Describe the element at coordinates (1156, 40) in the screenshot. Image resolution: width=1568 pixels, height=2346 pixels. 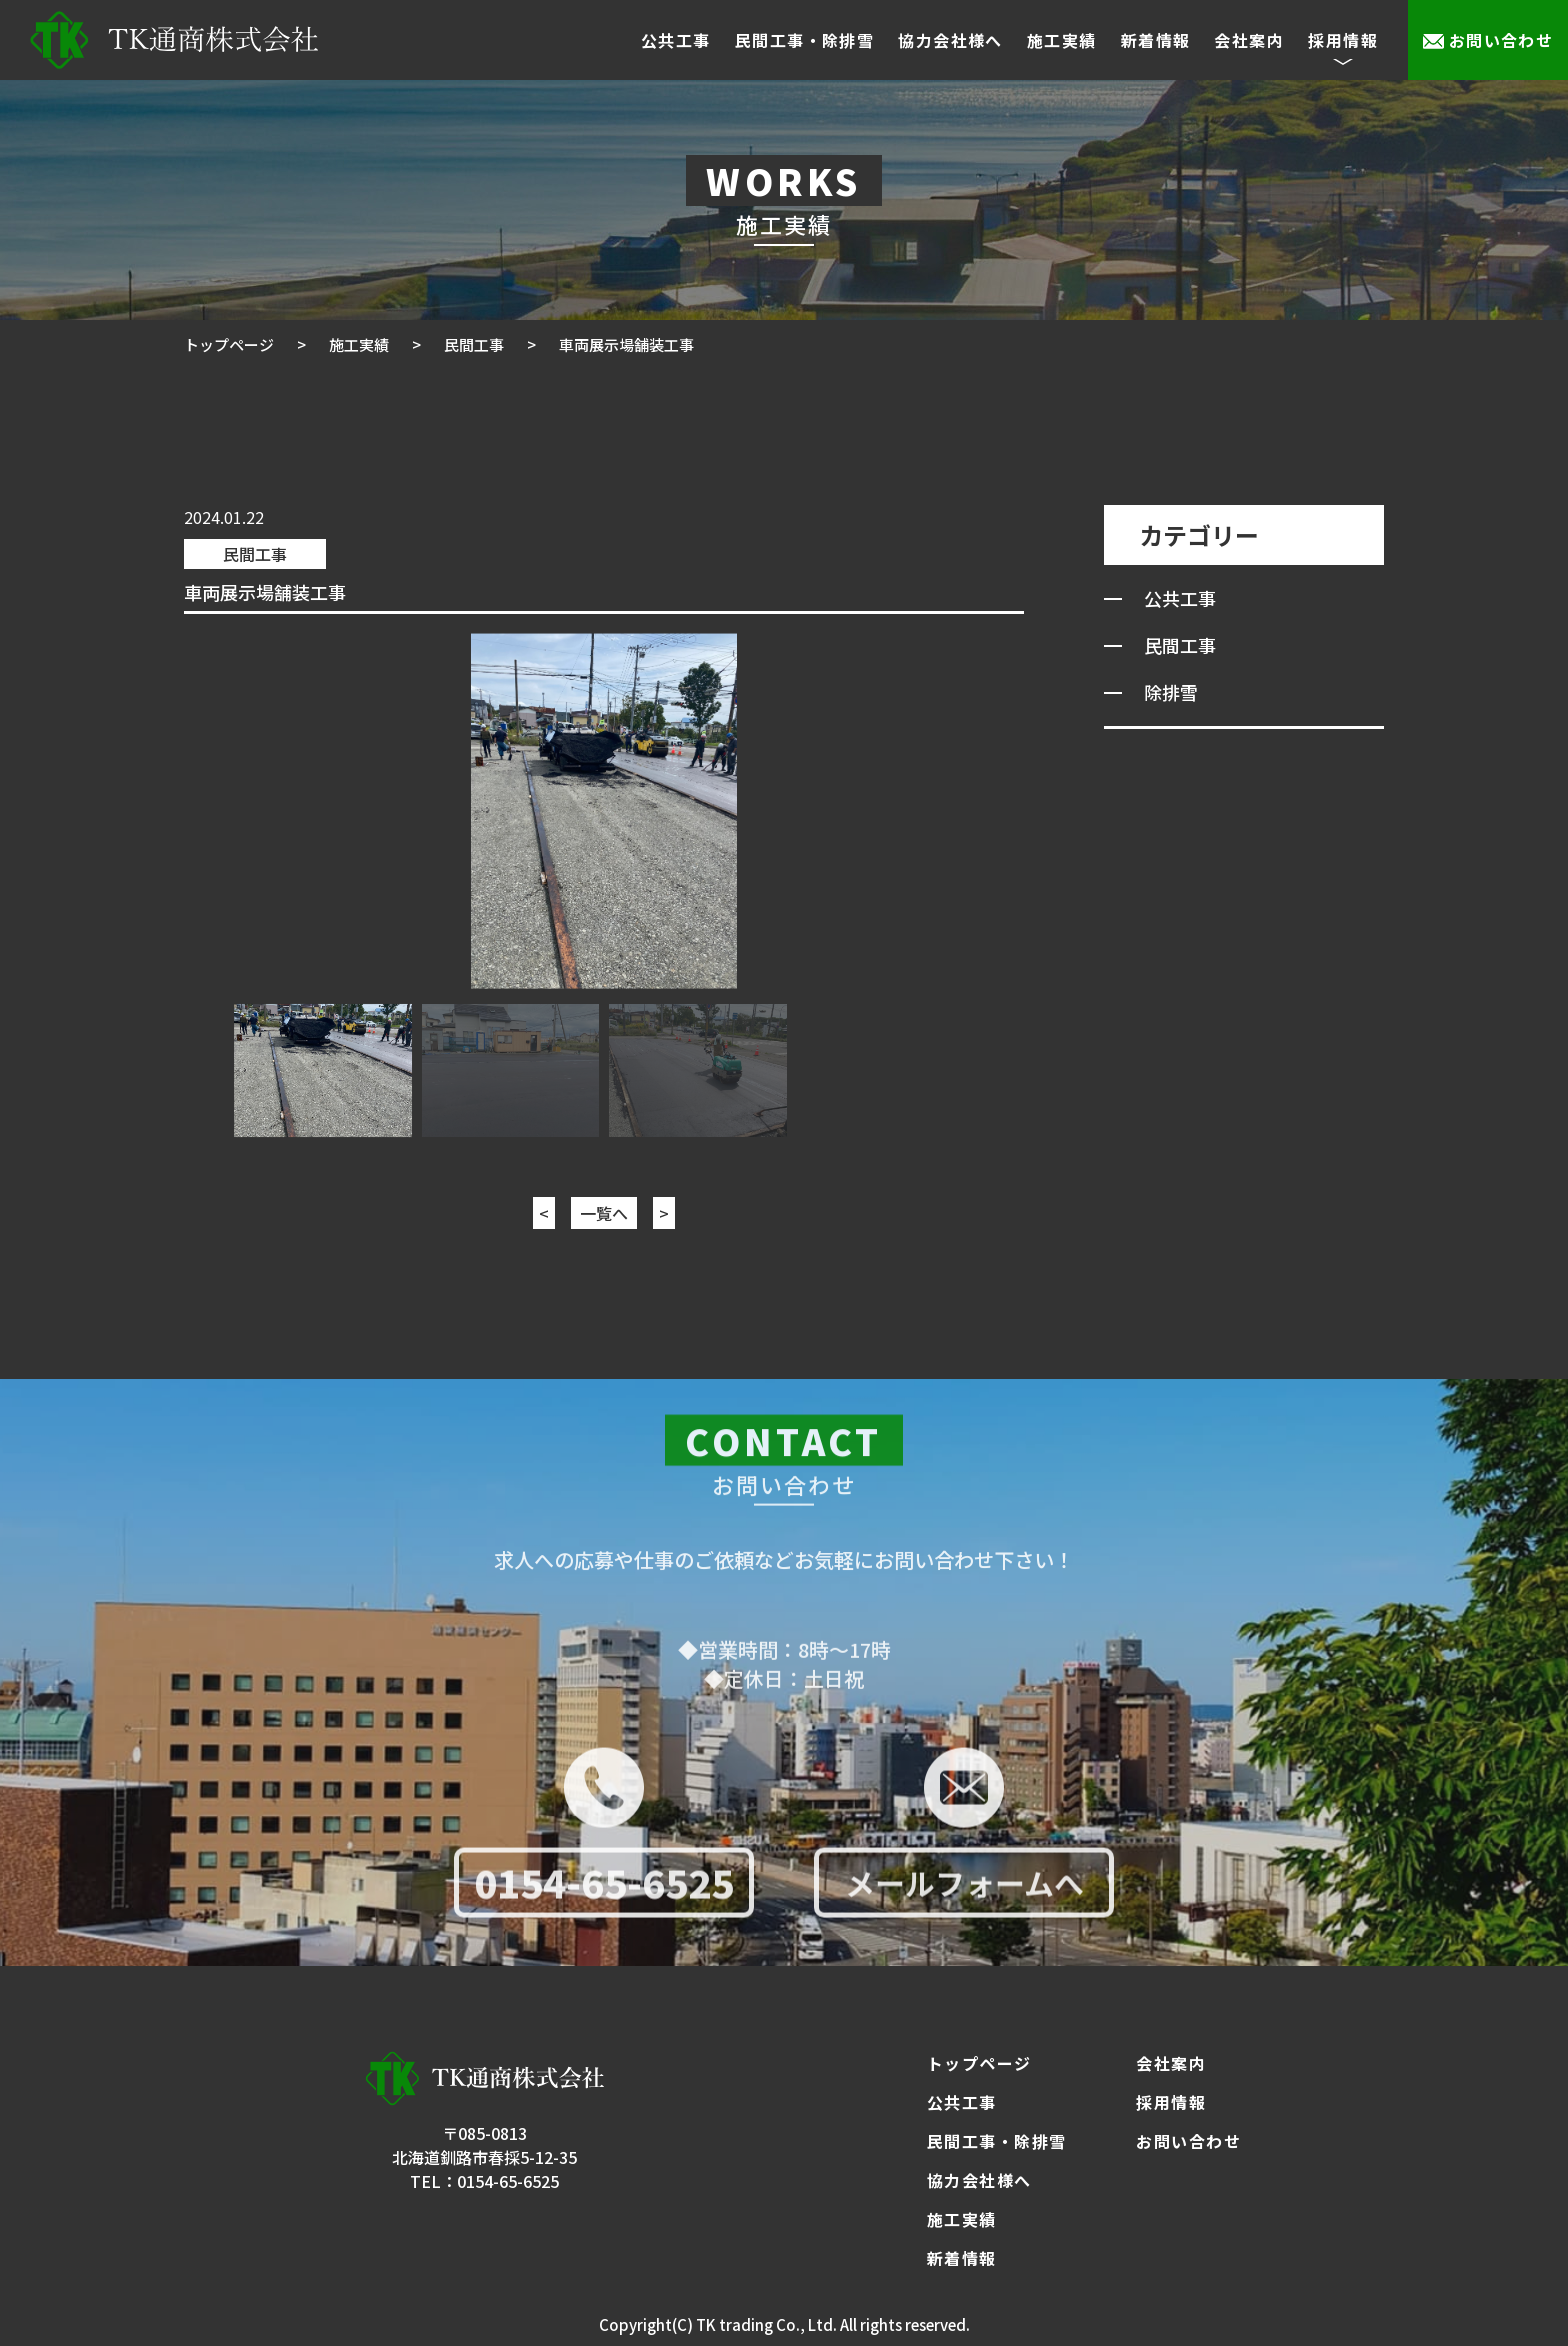
I see `新着情報` at that location.